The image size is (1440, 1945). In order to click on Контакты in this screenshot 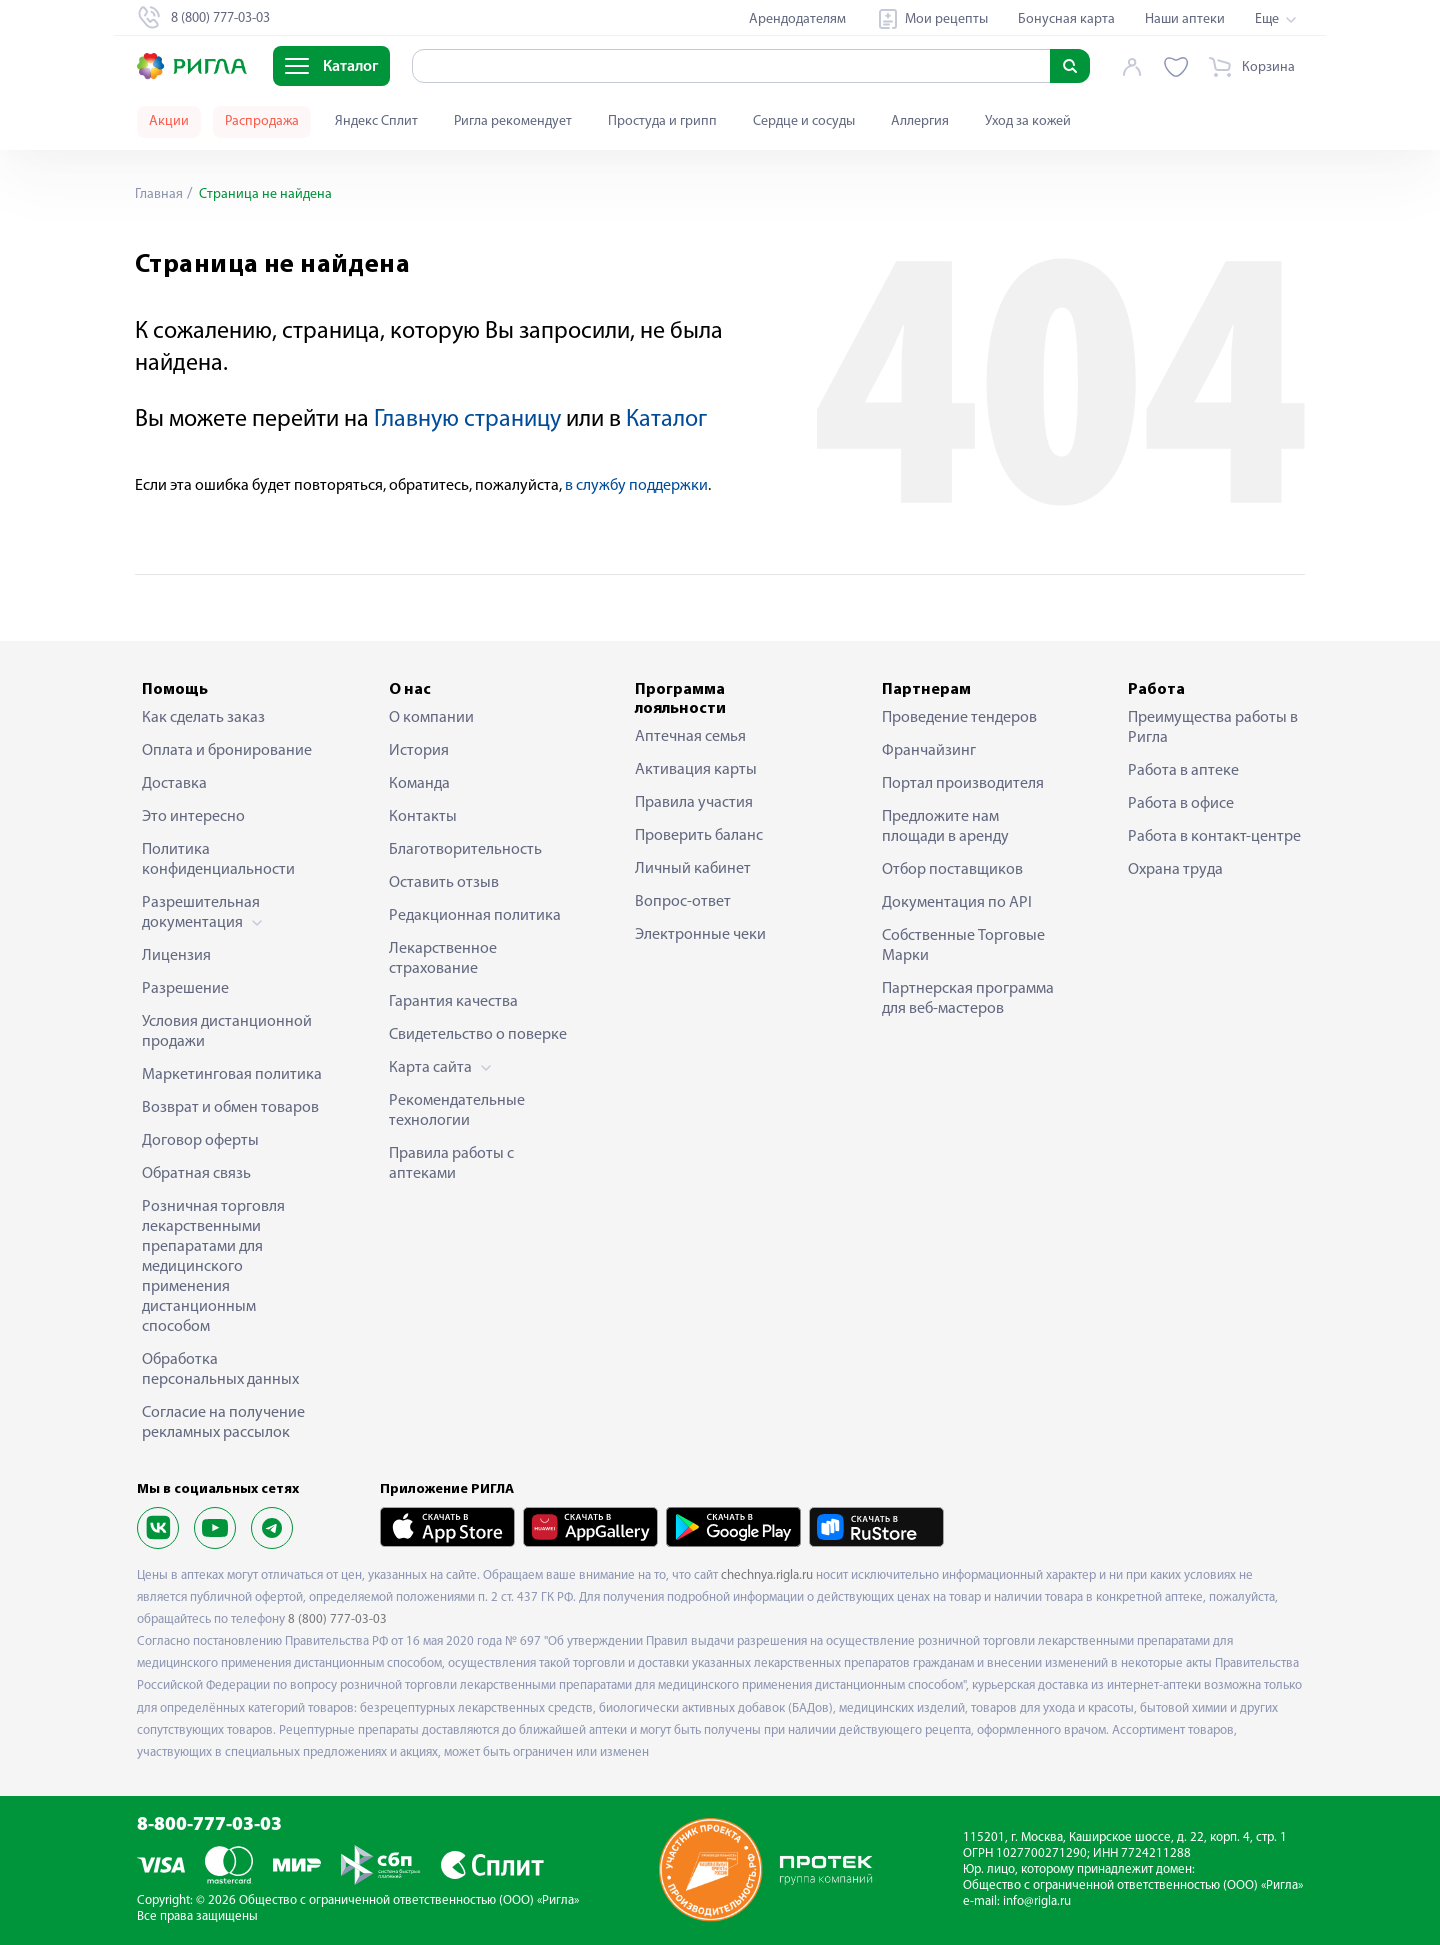, I will do `click(423, 817)`.